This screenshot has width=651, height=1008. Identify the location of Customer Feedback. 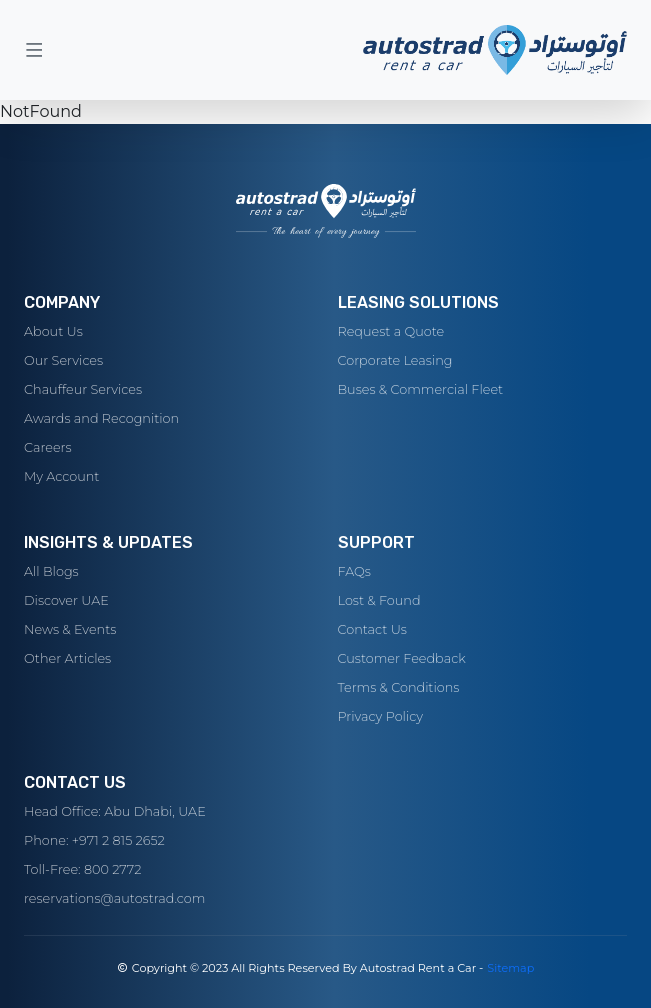
(402, 658).